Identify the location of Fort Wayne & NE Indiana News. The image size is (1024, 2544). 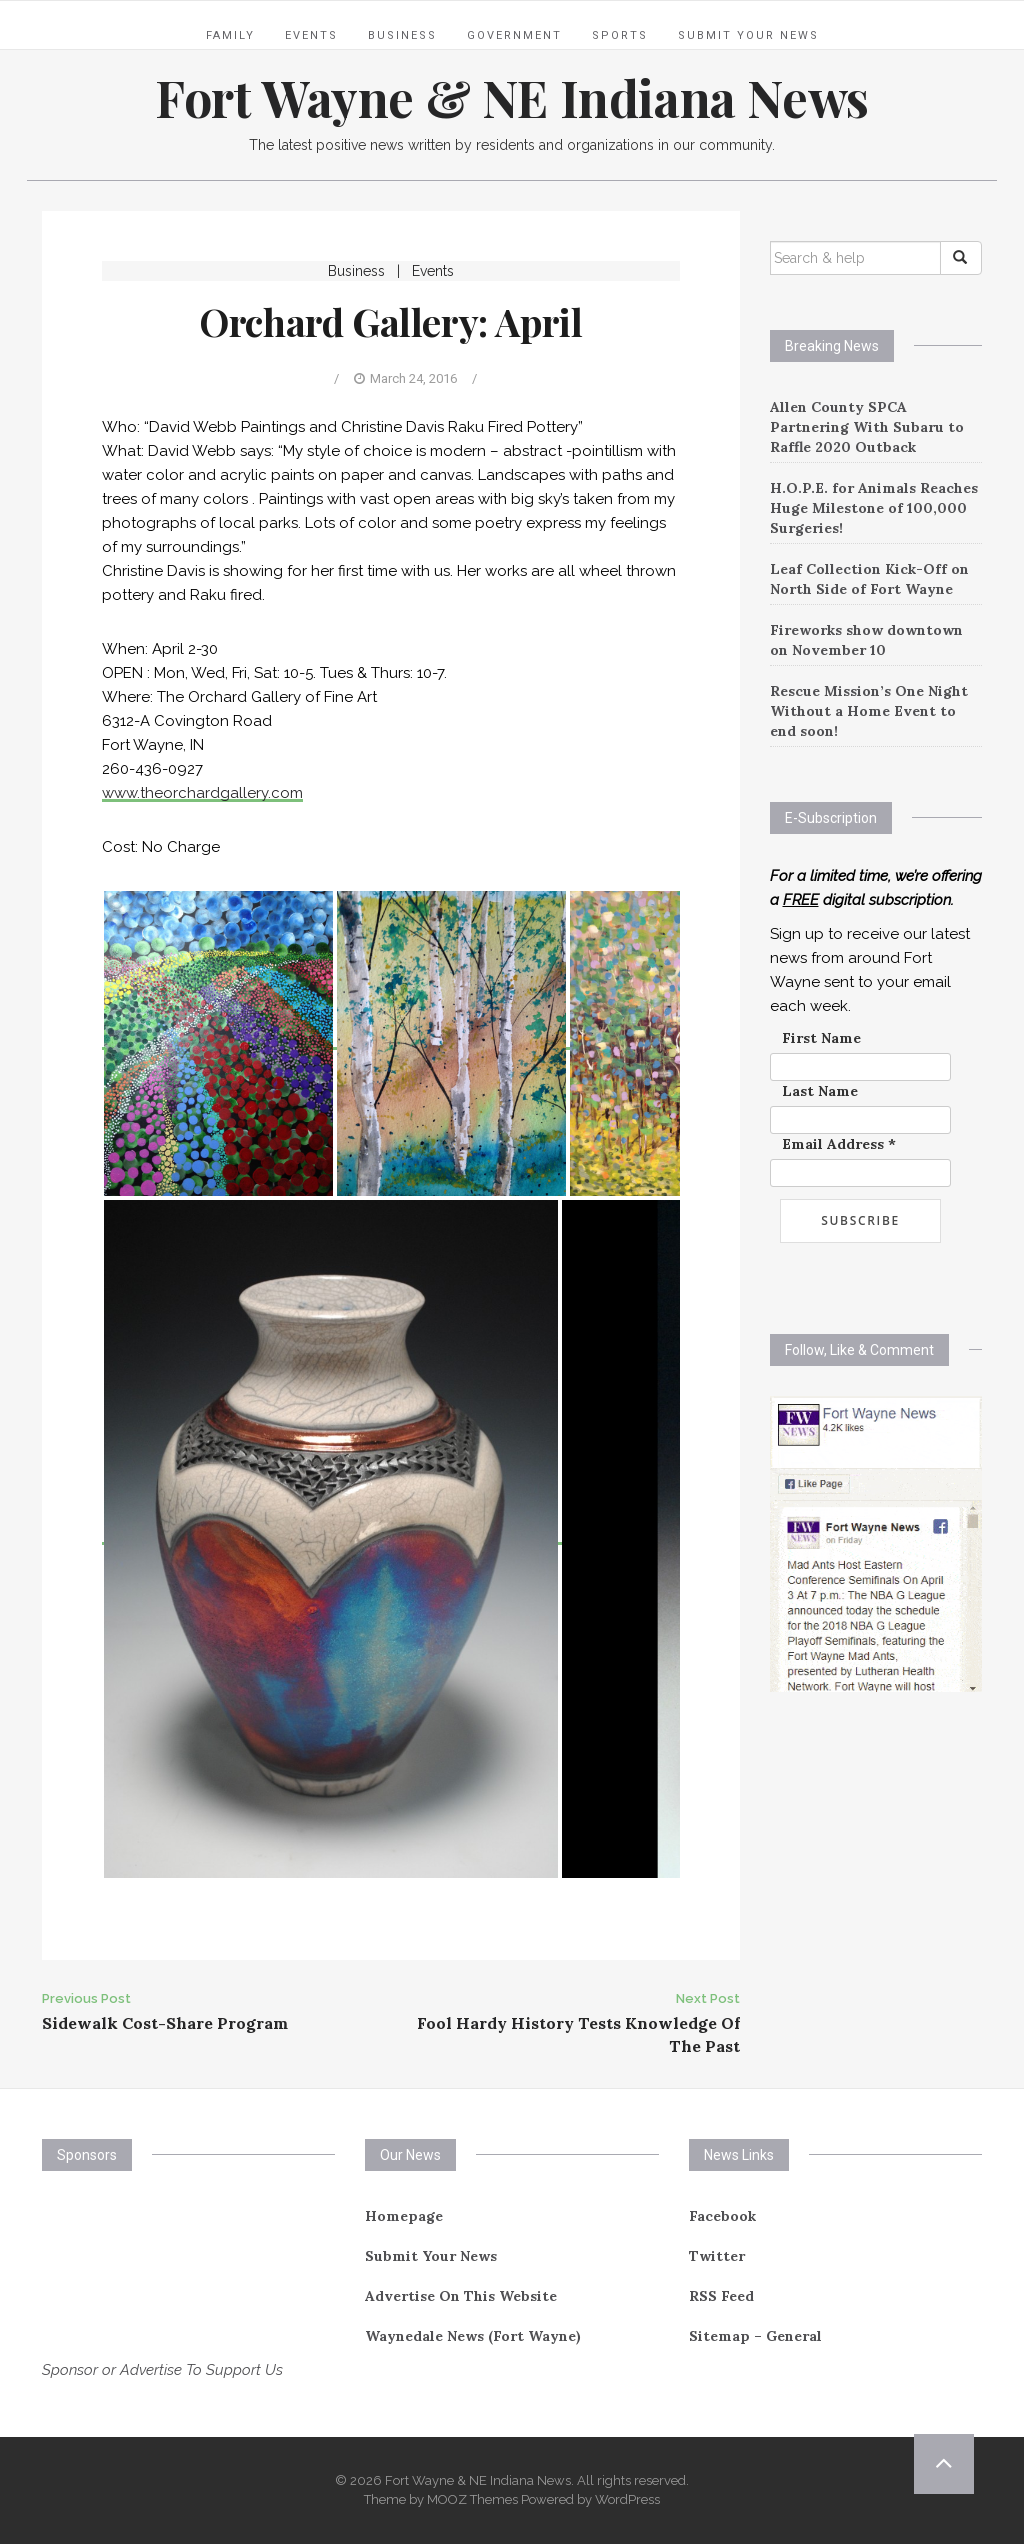
(512, 97).